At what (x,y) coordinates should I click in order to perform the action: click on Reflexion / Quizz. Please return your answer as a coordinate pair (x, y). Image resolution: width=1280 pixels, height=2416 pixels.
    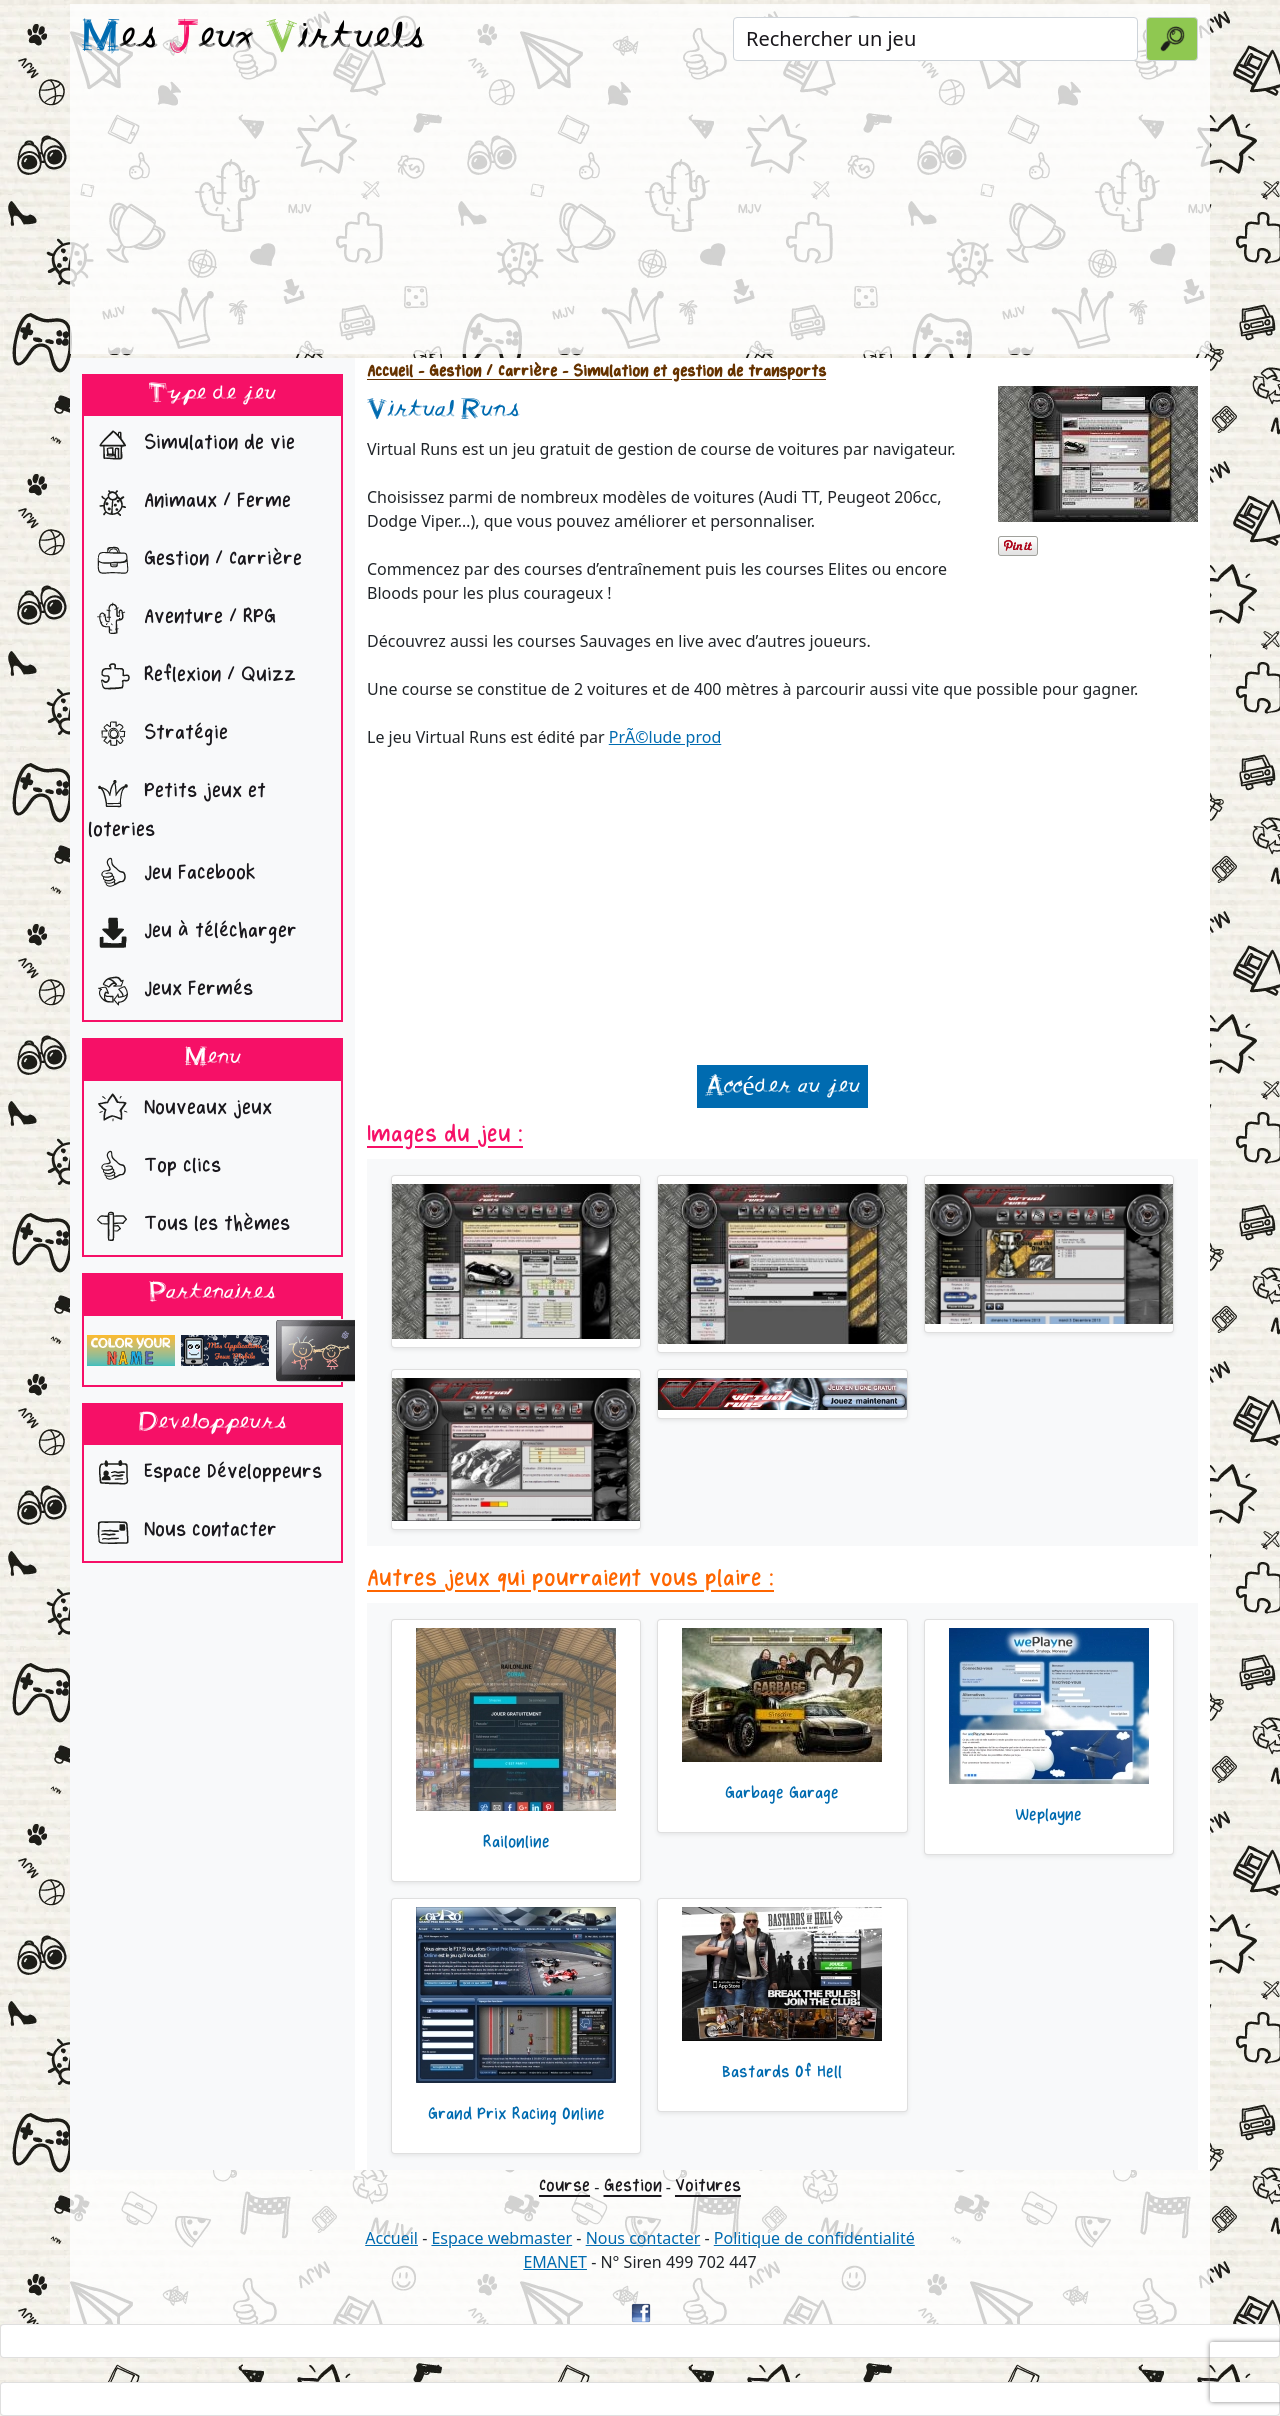
    Looking at the image, I should click on (192, 677).